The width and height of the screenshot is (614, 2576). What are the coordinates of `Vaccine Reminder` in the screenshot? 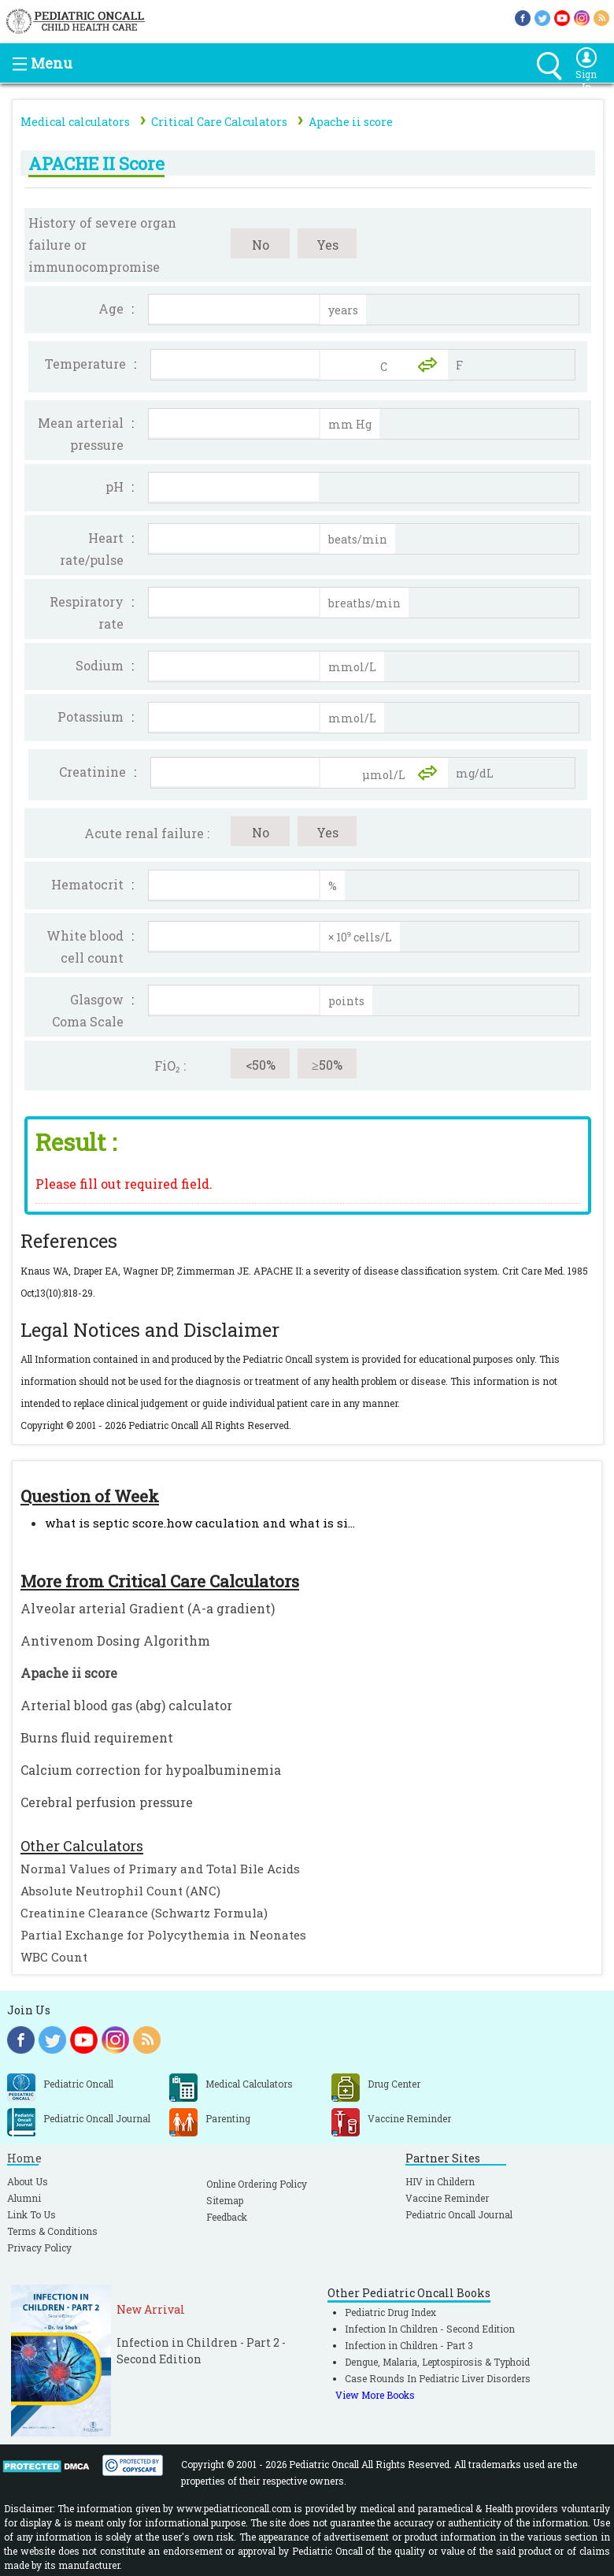 It's located at (447, 2198).